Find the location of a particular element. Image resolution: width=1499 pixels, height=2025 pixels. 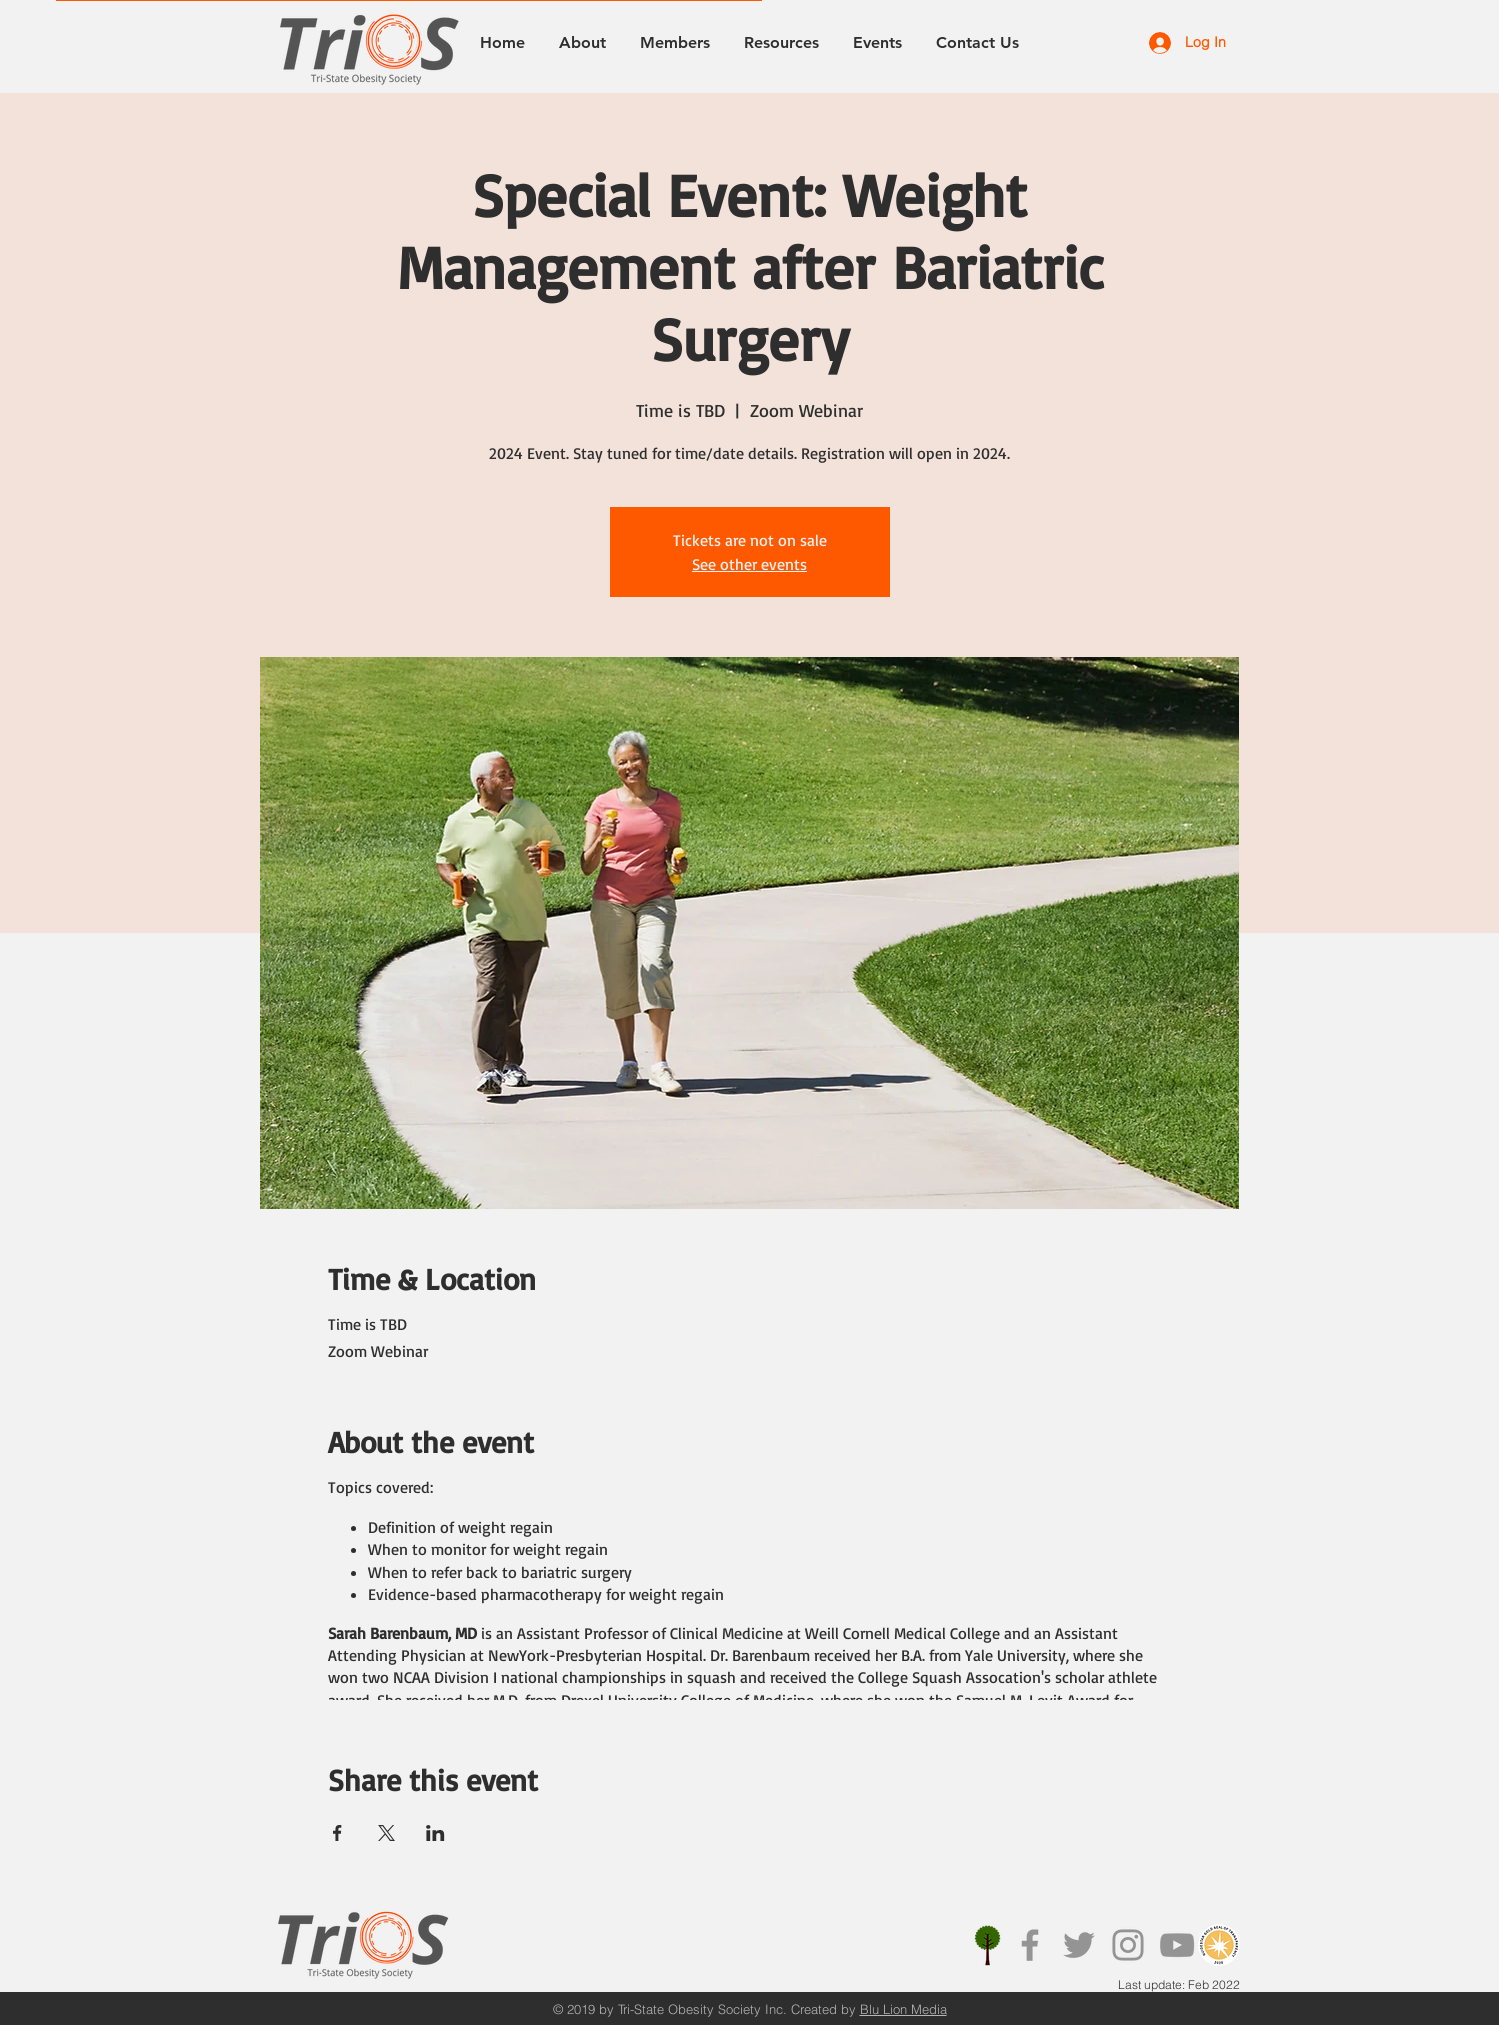

[Share event on Facebook] is located at coordinates (337, 1833).